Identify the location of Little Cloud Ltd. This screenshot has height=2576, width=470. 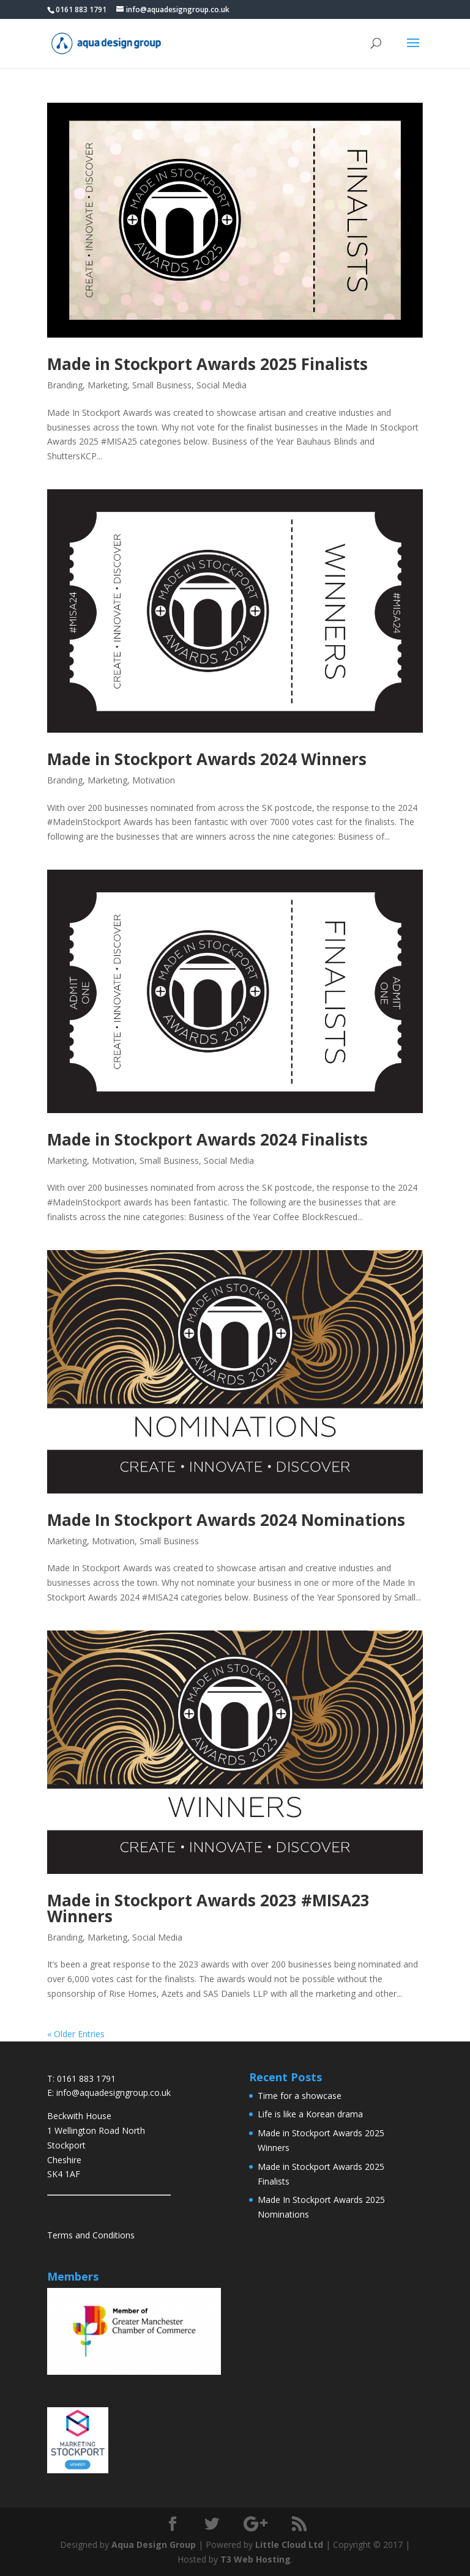
(289, 2544).